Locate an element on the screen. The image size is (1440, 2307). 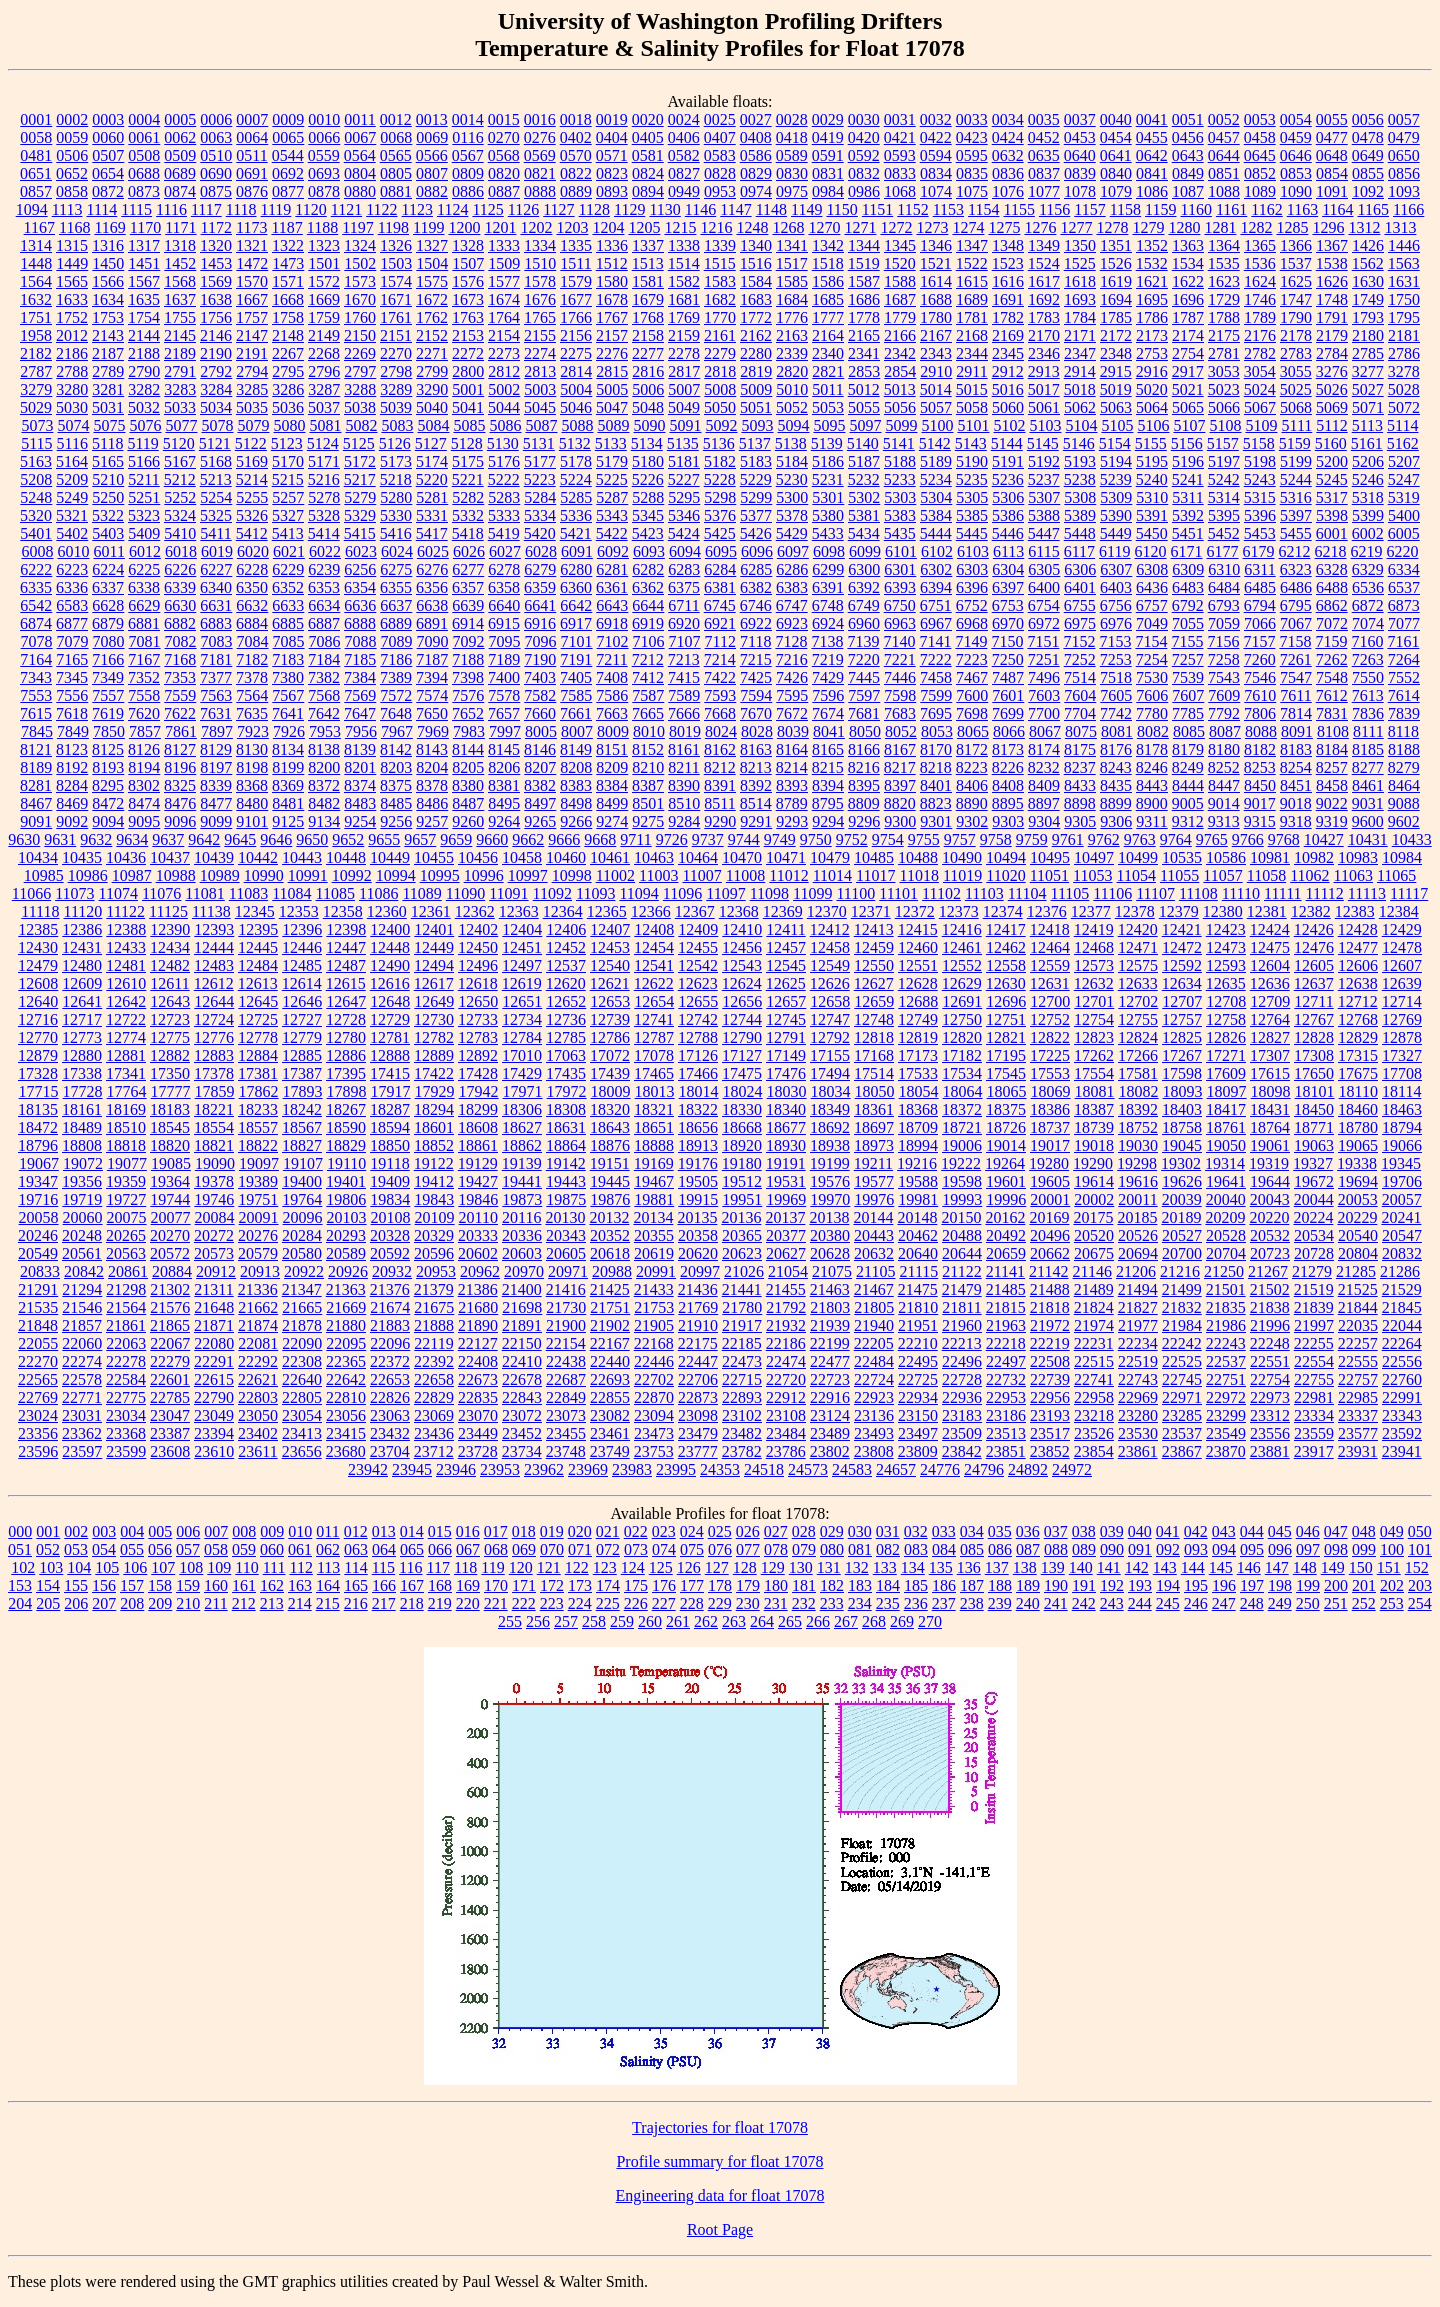
0642 is located at coordinates (1152, 155).